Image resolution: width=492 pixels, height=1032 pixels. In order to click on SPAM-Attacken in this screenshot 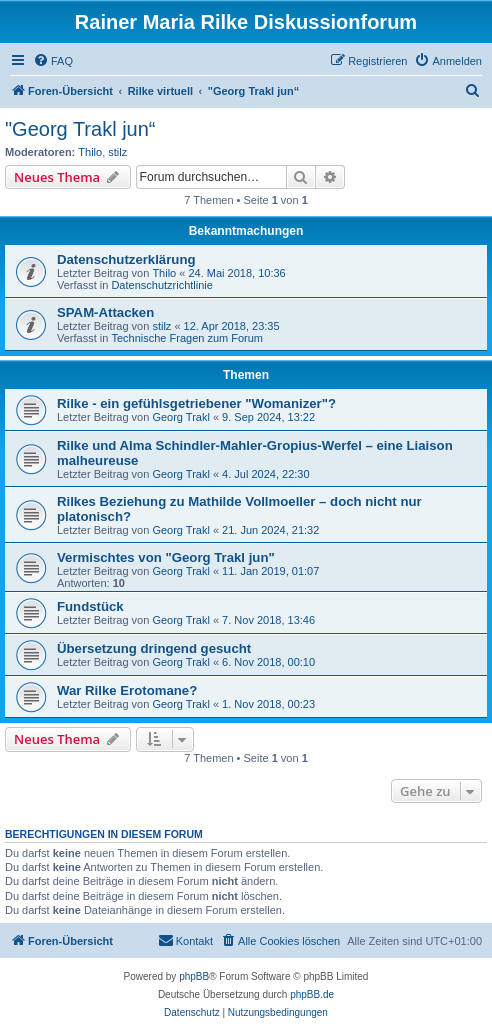, I will do `click(105, 312)`.